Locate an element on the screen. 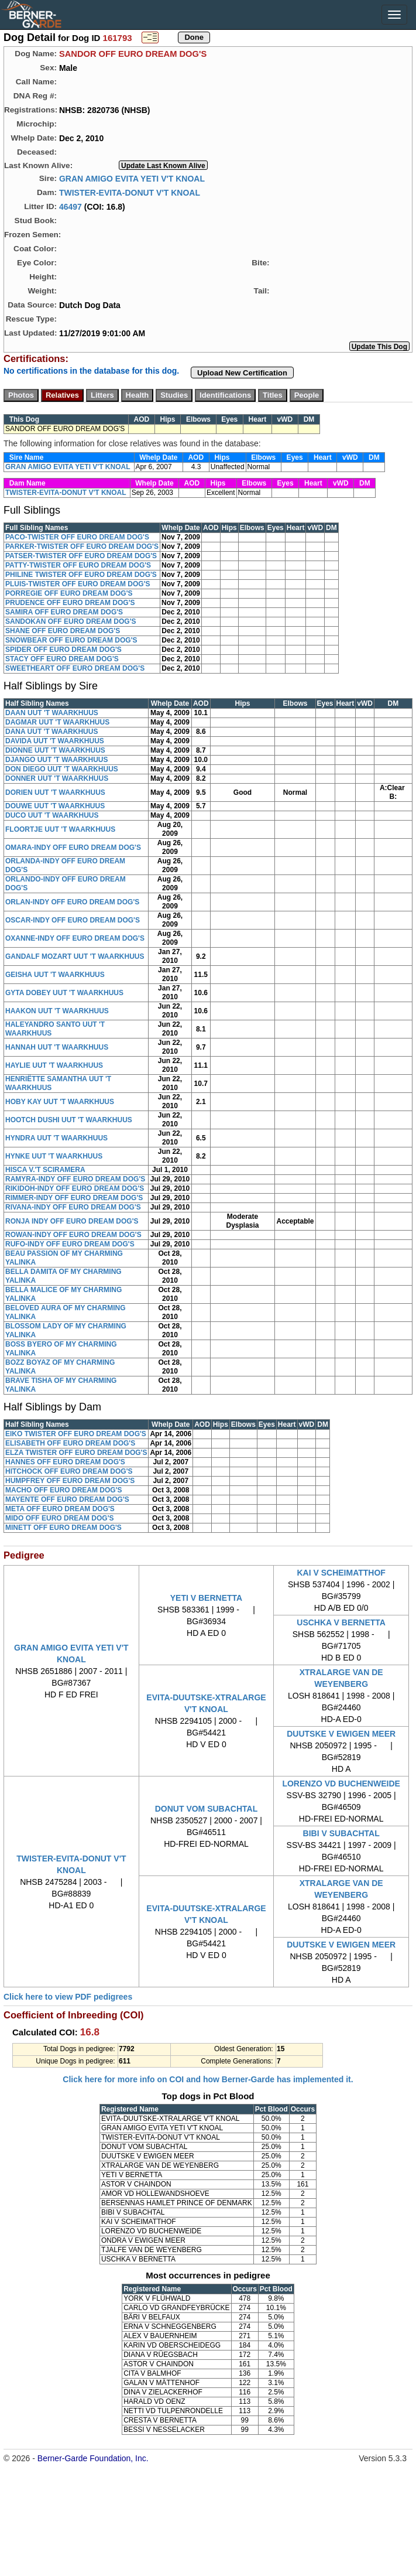  RAMYRA-INDY OFF EURO DREAM DOG'S is located at coordinates (75, 1179).